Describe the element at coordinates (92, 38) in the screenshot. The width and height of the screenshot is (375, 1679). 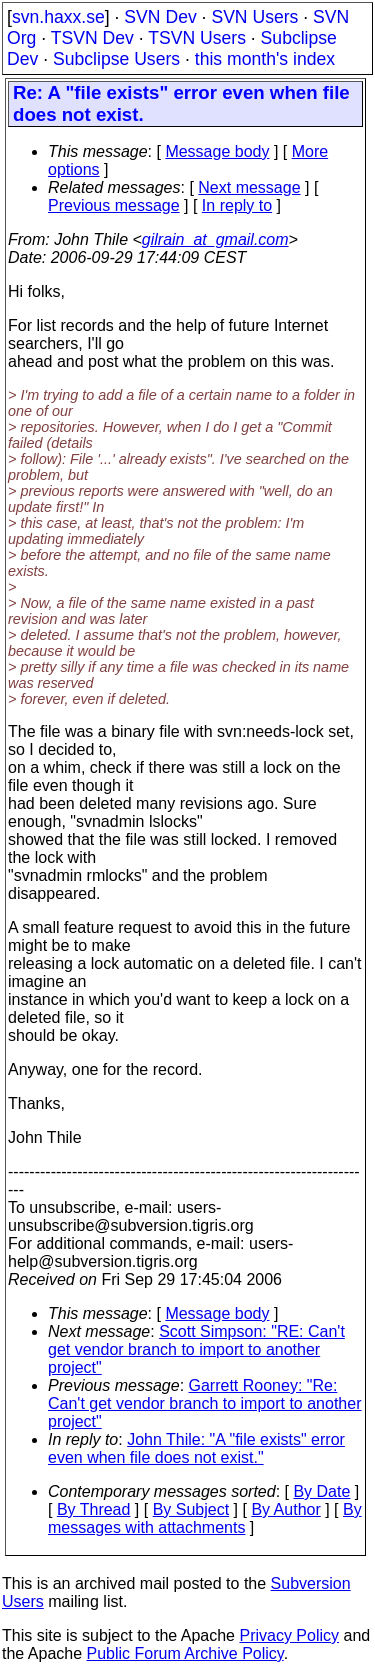
I see `TSVN Dev` at that location.